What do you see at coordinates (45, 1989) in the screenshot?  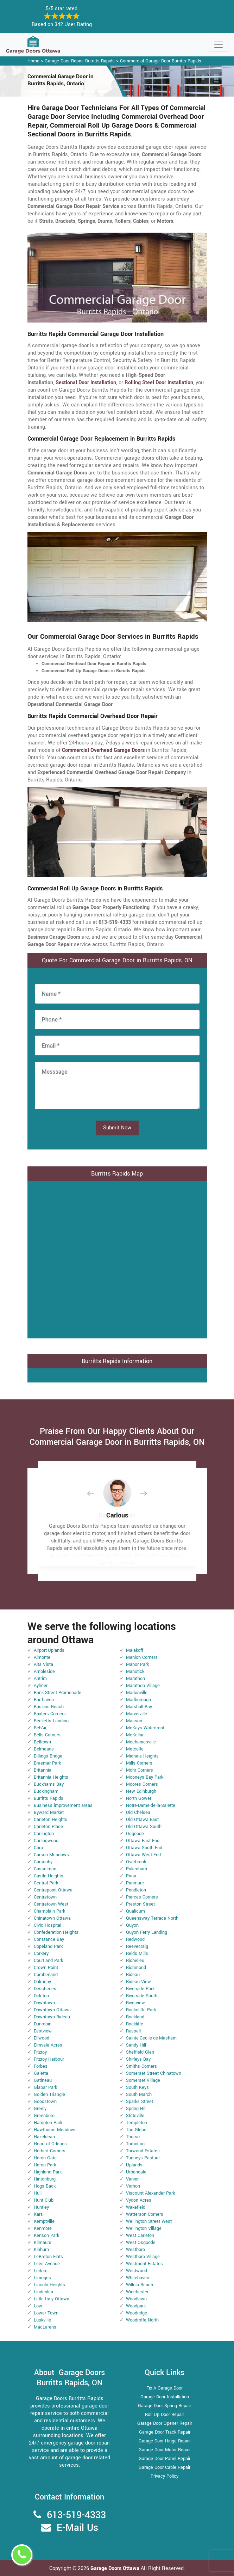 I see `Deschenes` at bounding box center [45, 1989].